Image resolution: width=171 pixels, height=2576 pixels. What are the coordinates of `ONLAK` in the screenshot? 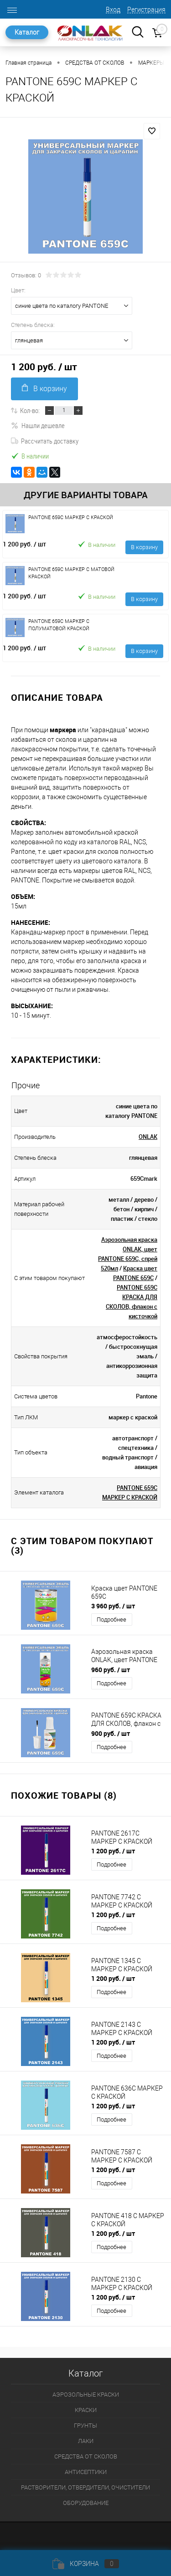 It's located at (148, 1136).